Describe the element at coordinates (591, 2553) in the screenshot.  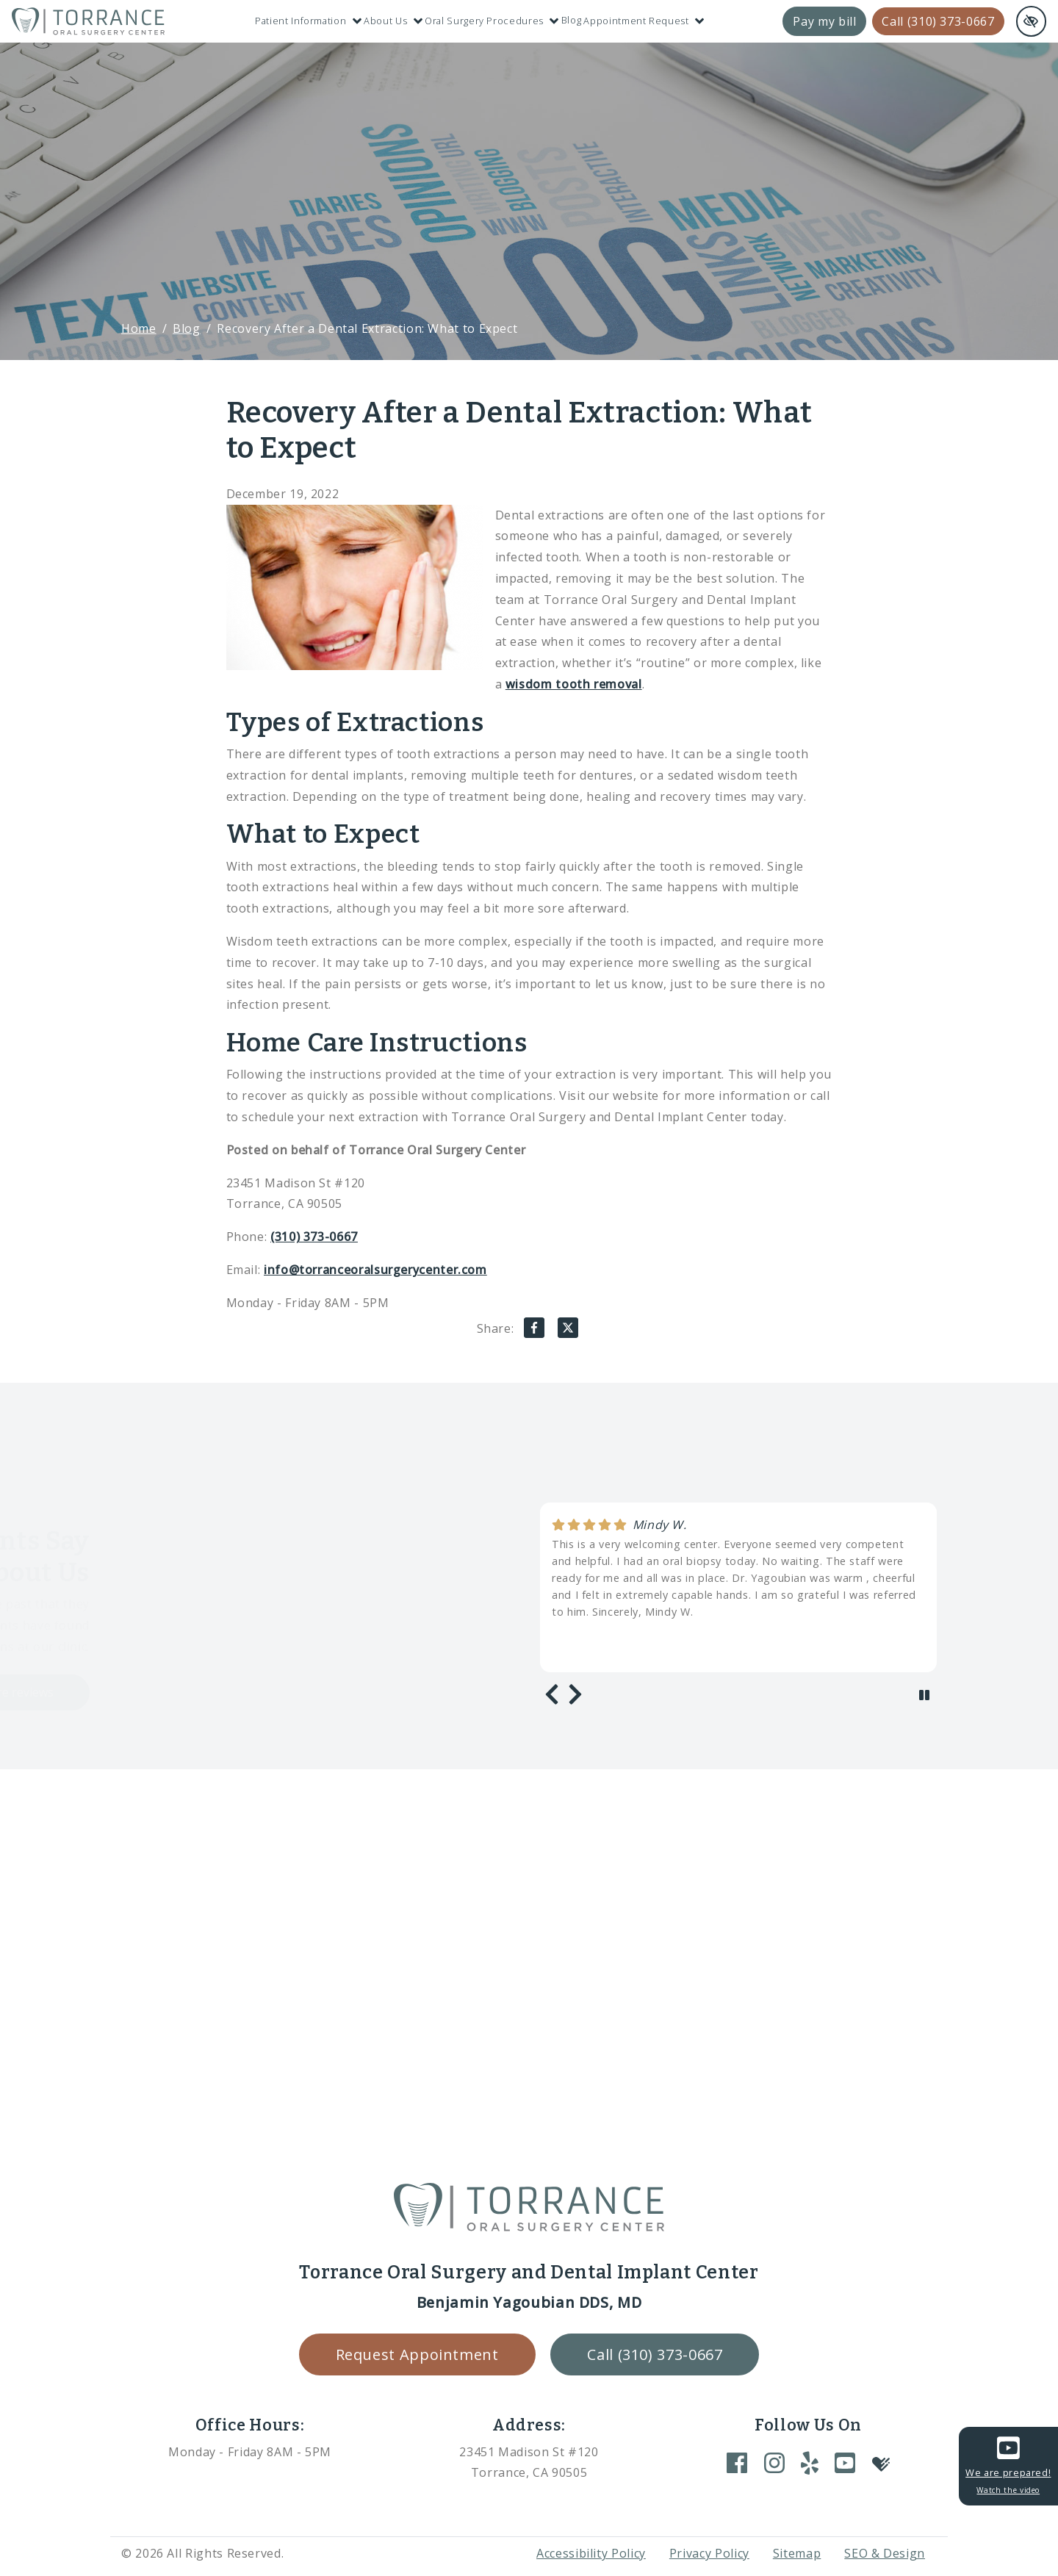
I see `Accessibility Policy` at that location.